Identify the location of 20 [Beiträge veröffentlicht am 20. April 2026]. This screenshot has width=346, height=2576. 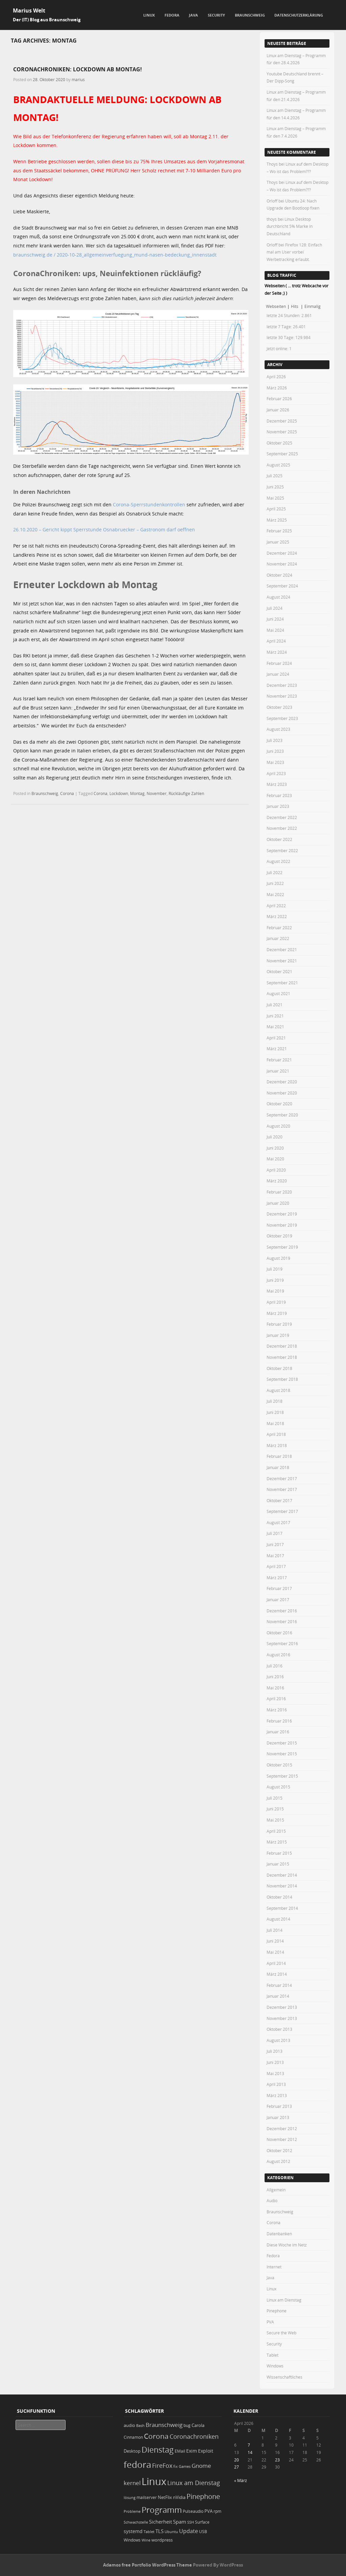
(236, 2459).